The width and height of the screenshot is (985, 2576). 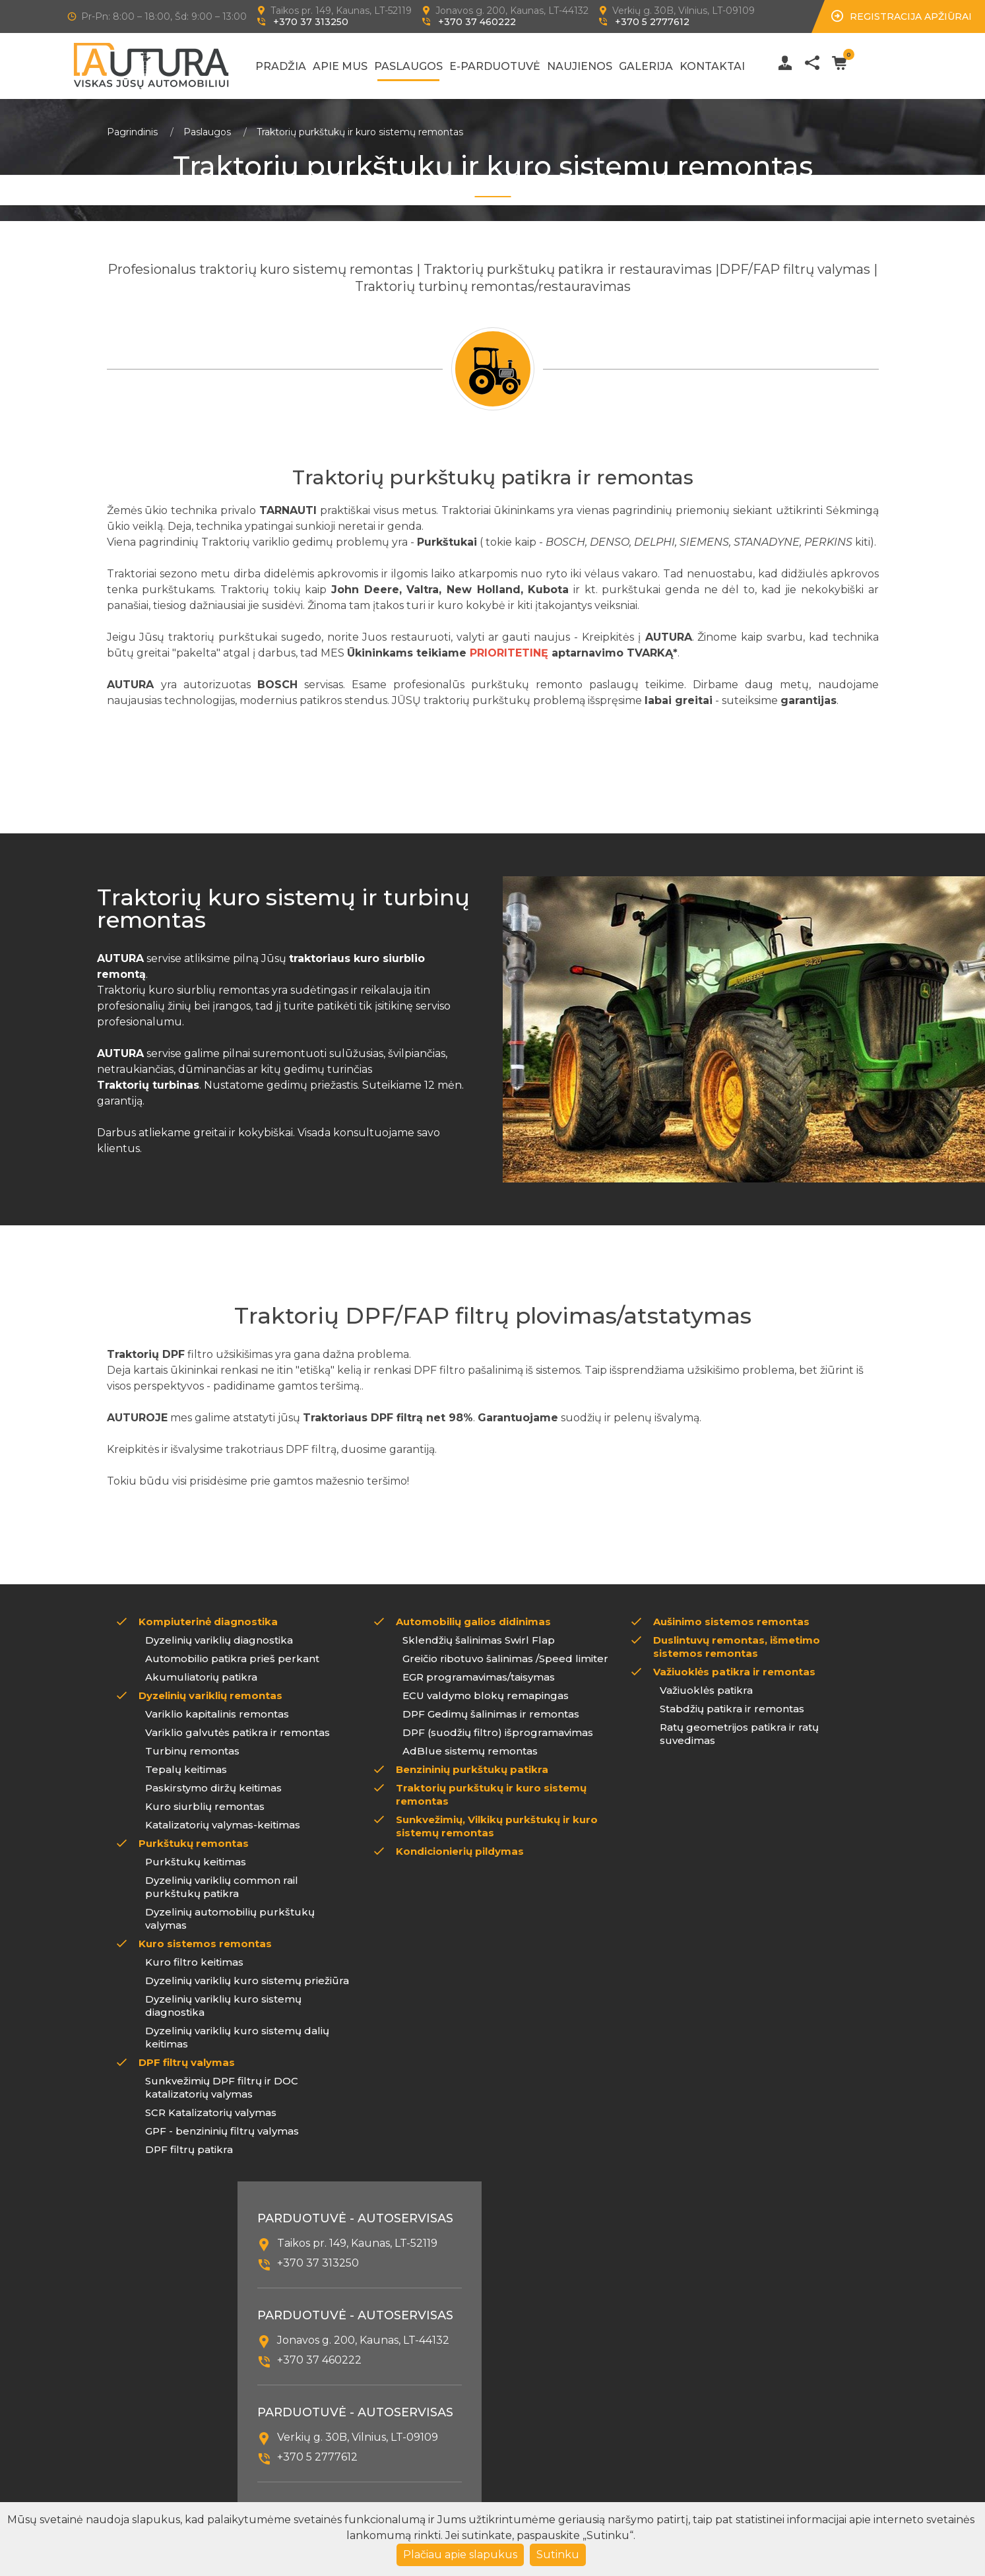 What do you see at coordinates (222, 1825) in the screenshot?
I see `Katalizatorių valymas-keitimas` at bounding box center [222, 1825].